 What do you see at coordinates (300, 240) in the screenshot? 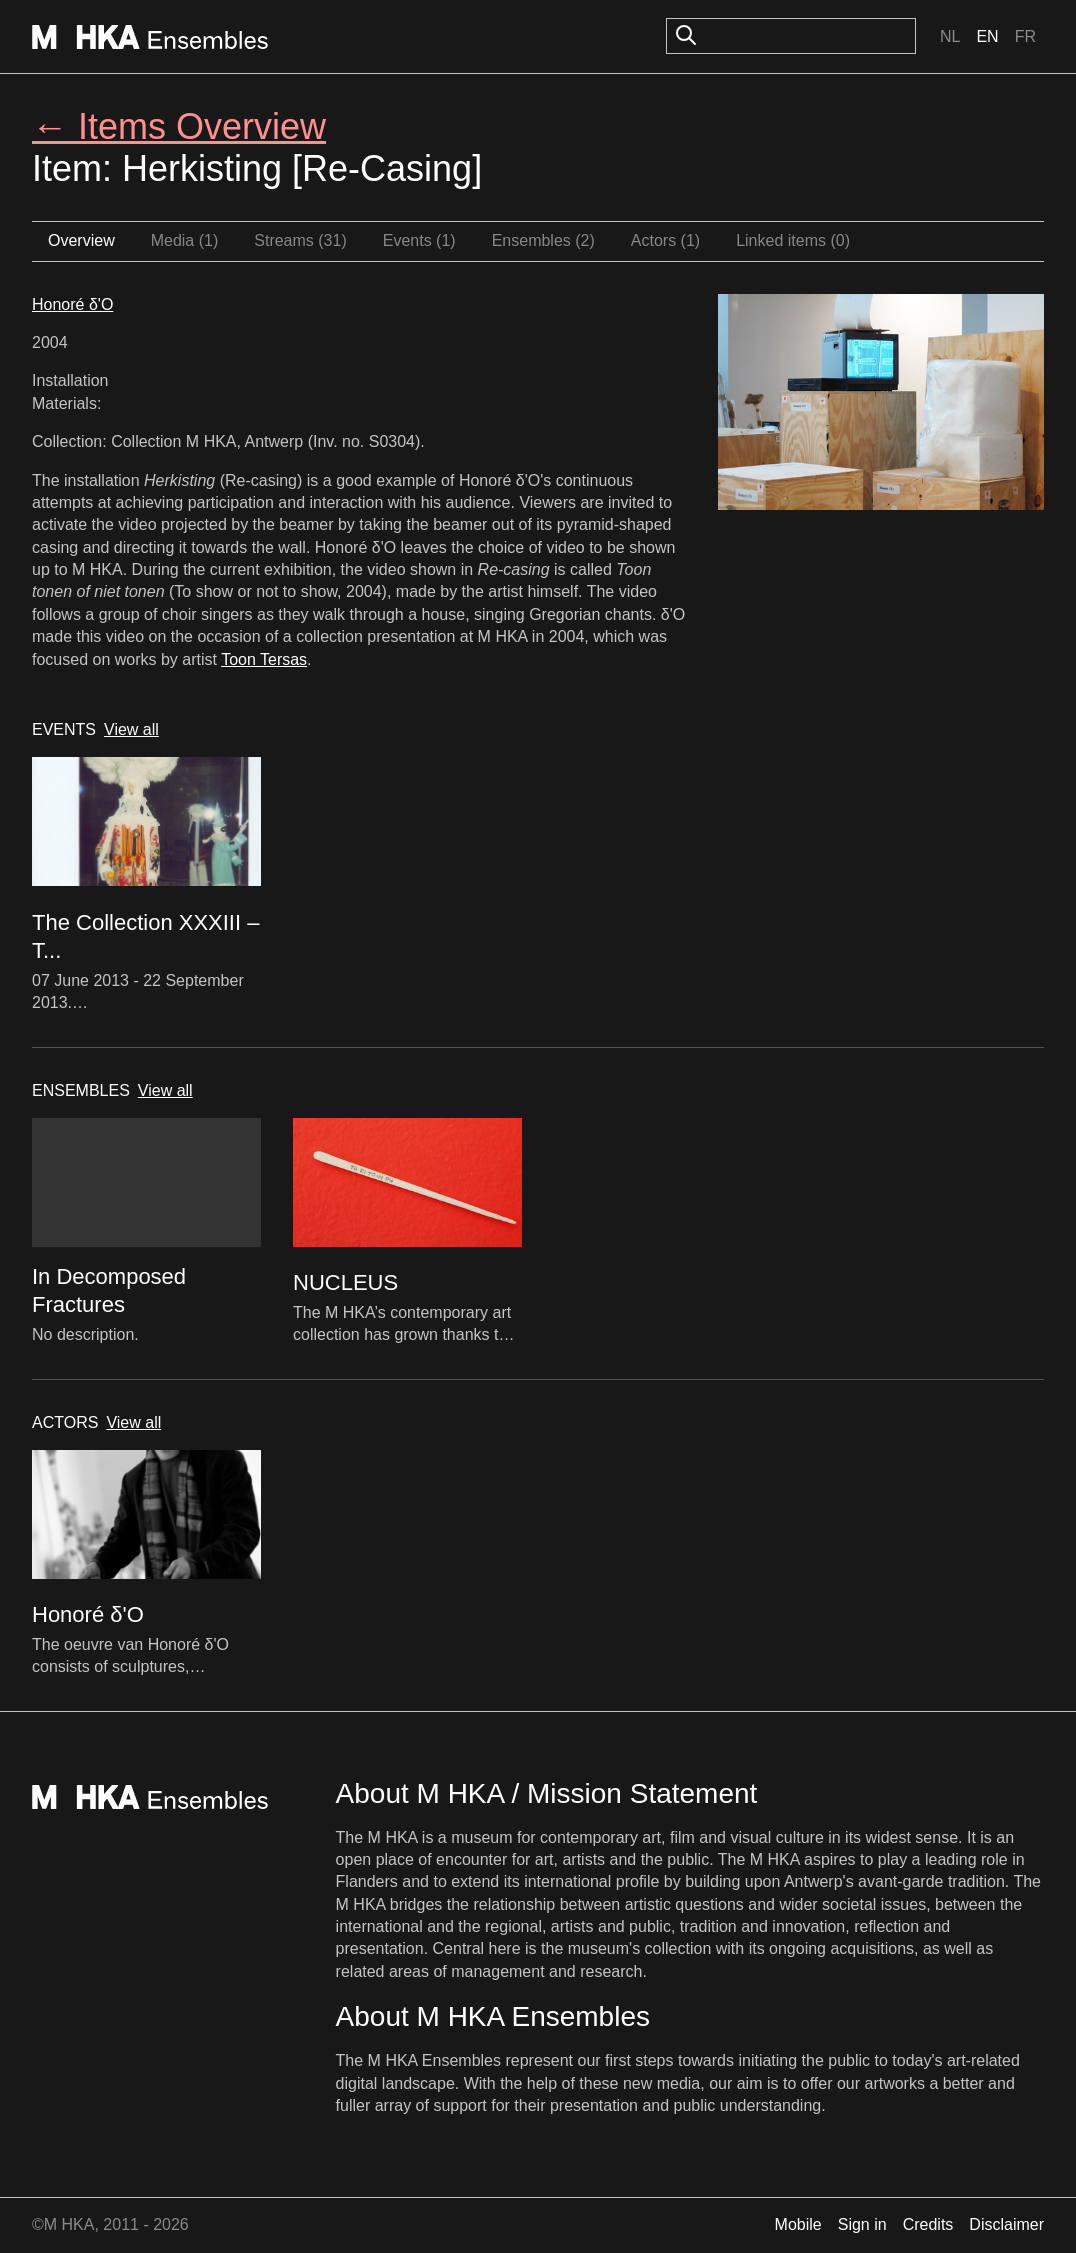
I see `Streams (31)` at bounding box center [300, 240].